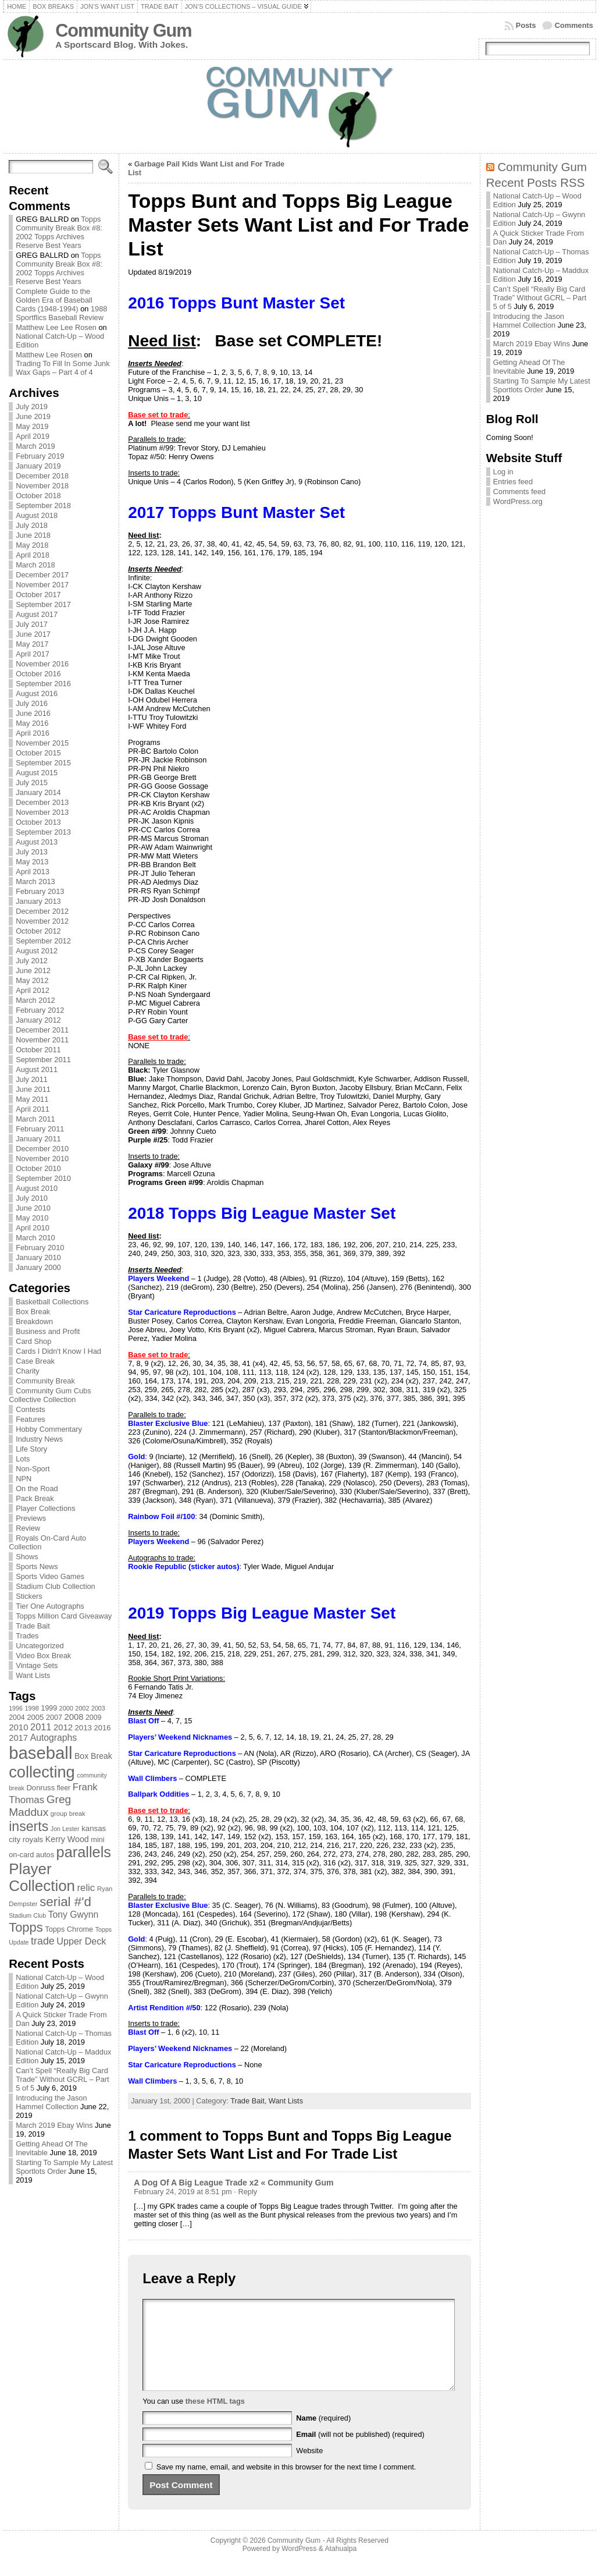 Image resolution: width=599 pixels, height=2576 pixels. What do you see at coordinates (35, 1498) in the screenshot?
I see `Pack Break` at bounding box center [35, 1498].